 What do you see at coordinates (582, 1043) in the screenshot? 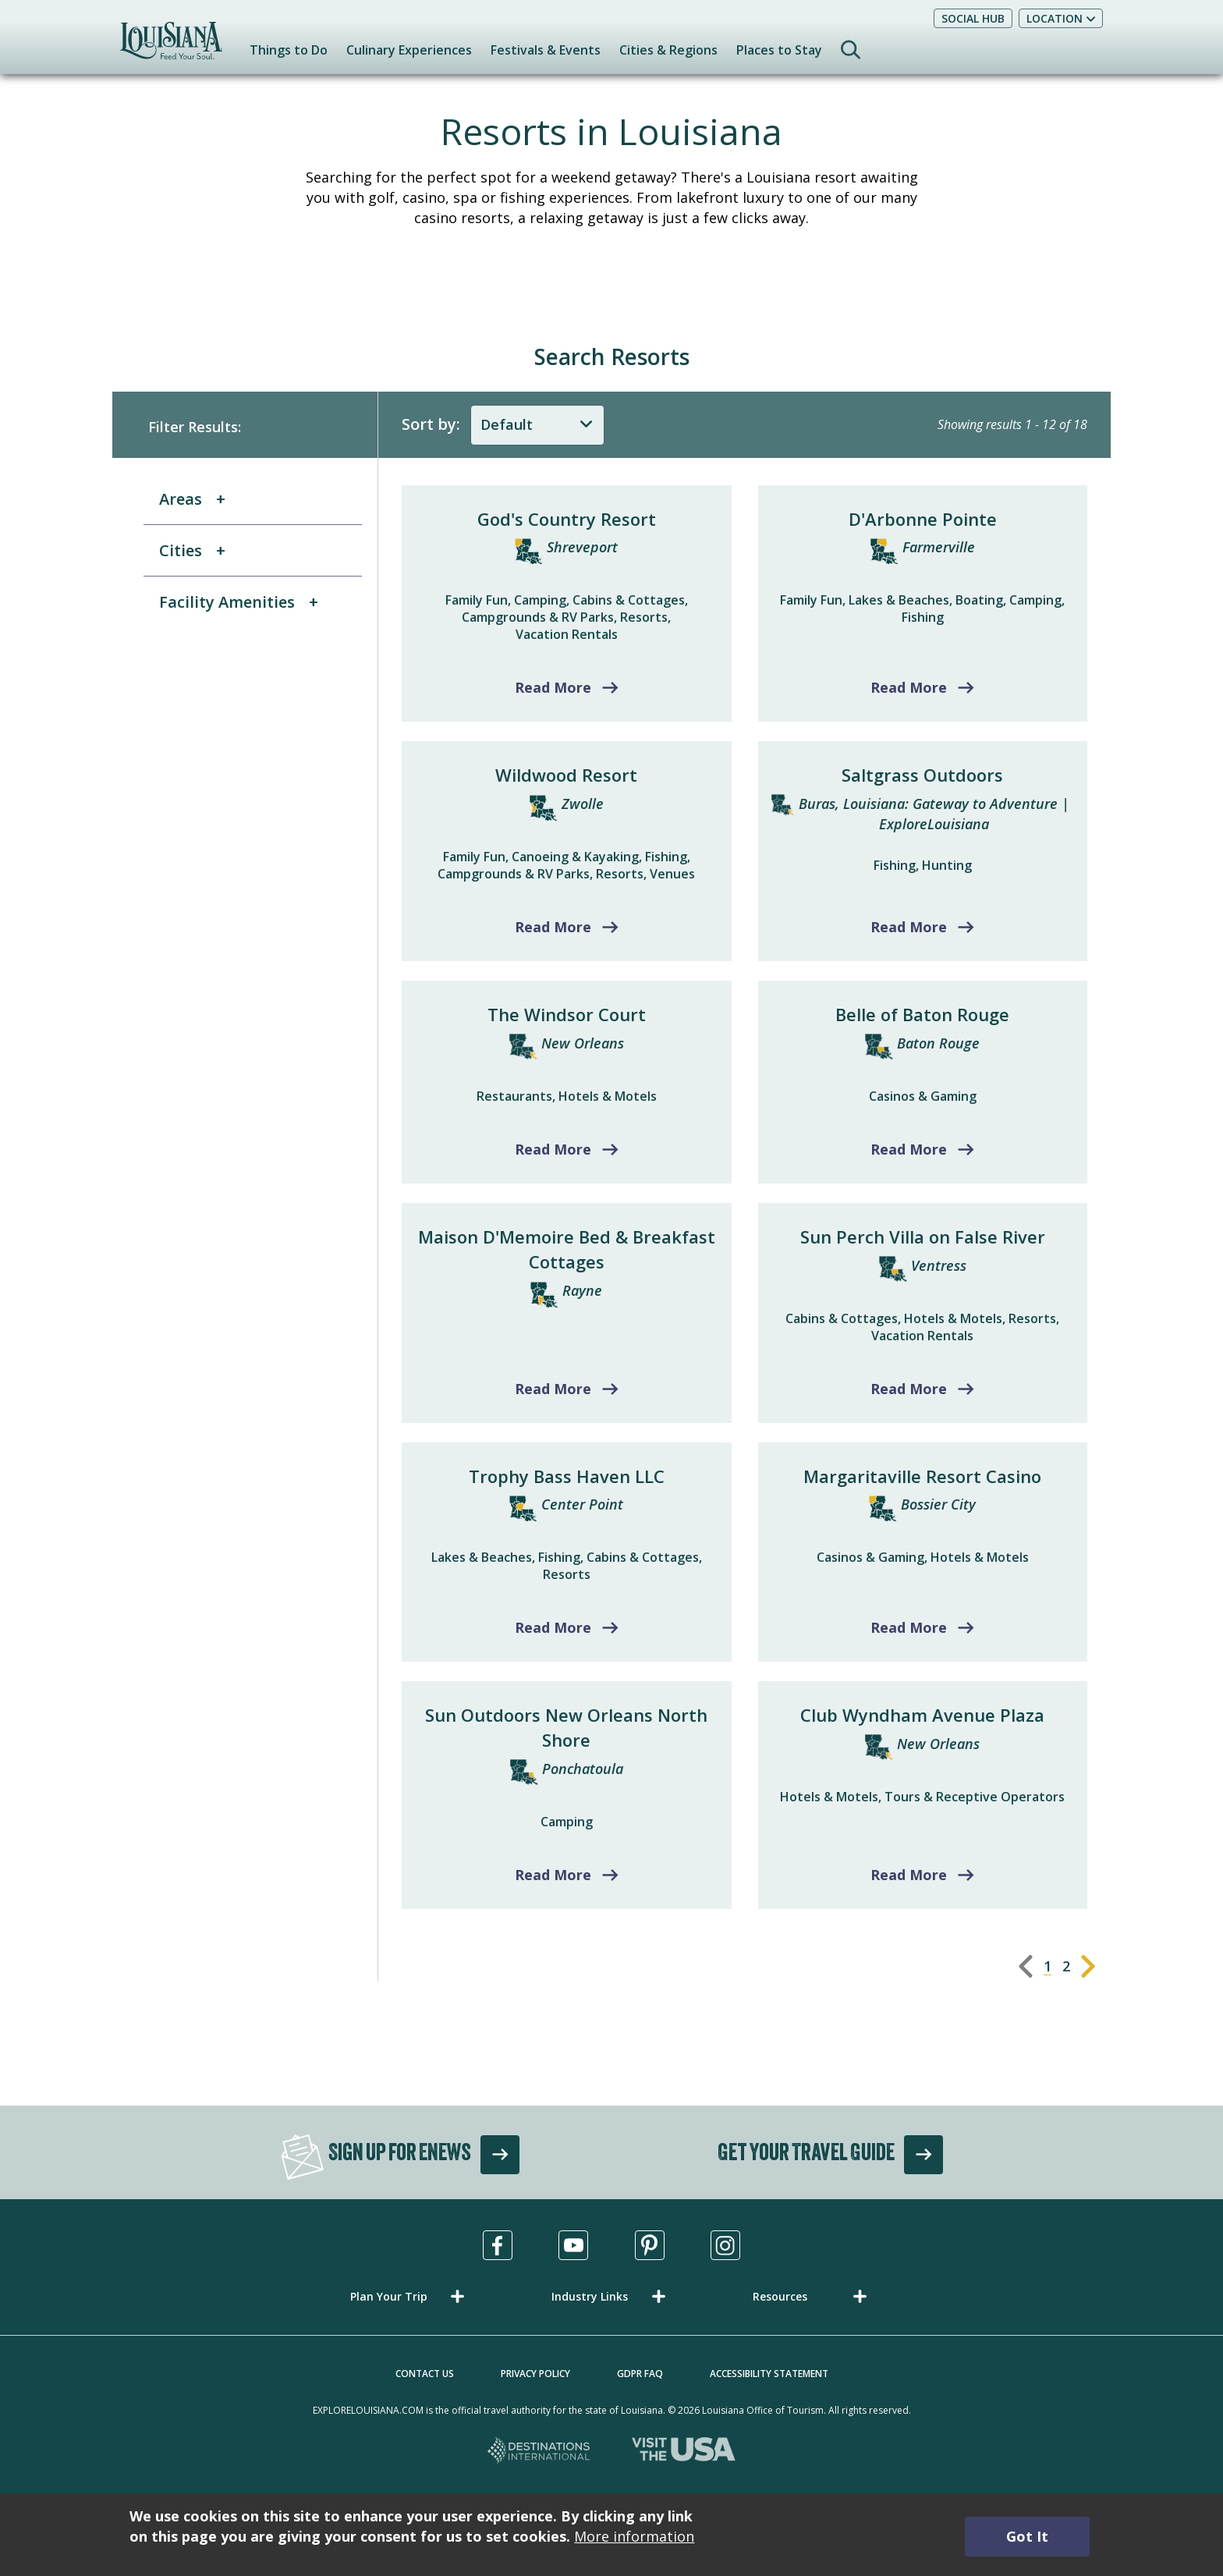
I see `New Orleans` at bounding box center [582, 1043].